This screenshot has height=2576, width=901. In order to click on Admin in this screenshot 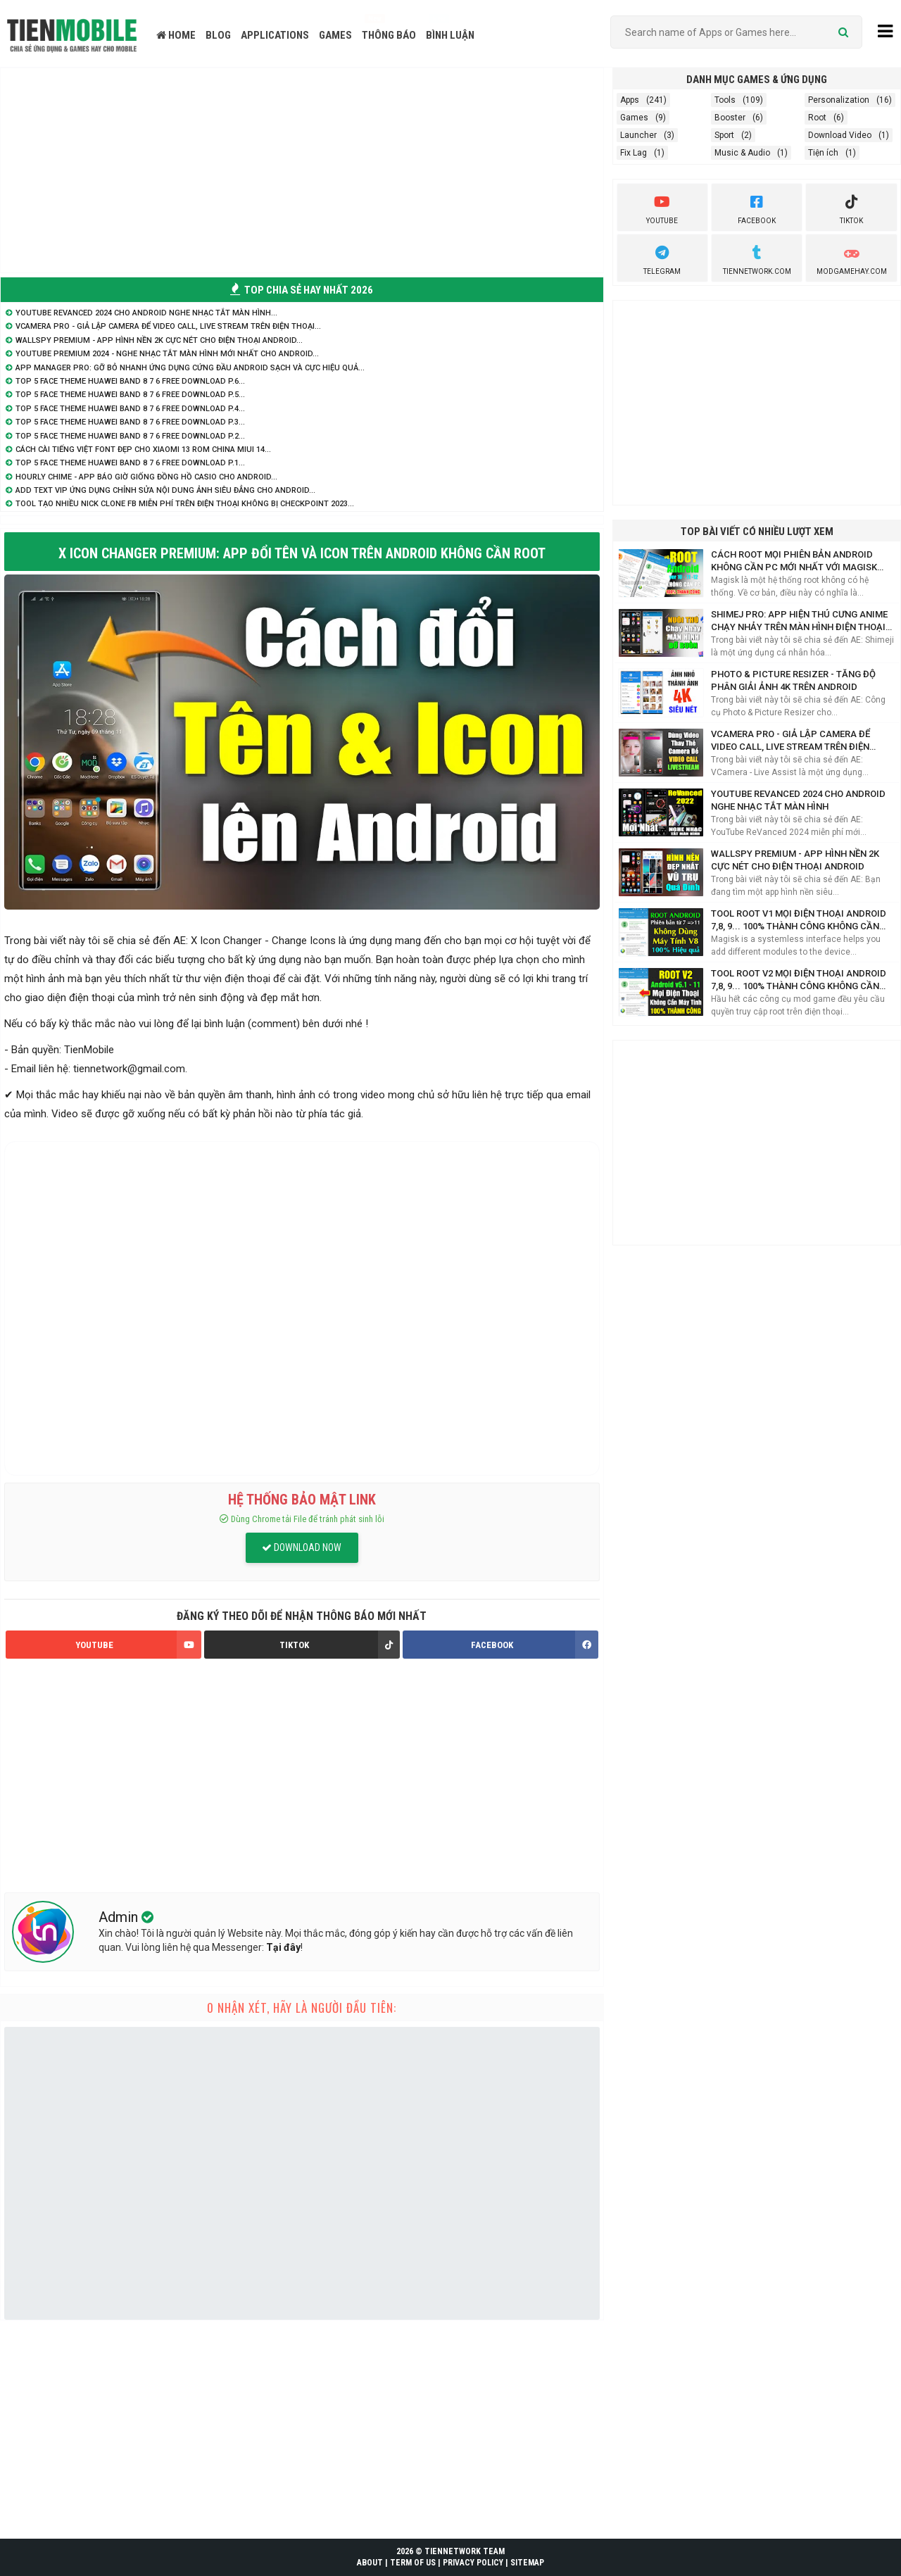, I will do `click(120, 1917)`.